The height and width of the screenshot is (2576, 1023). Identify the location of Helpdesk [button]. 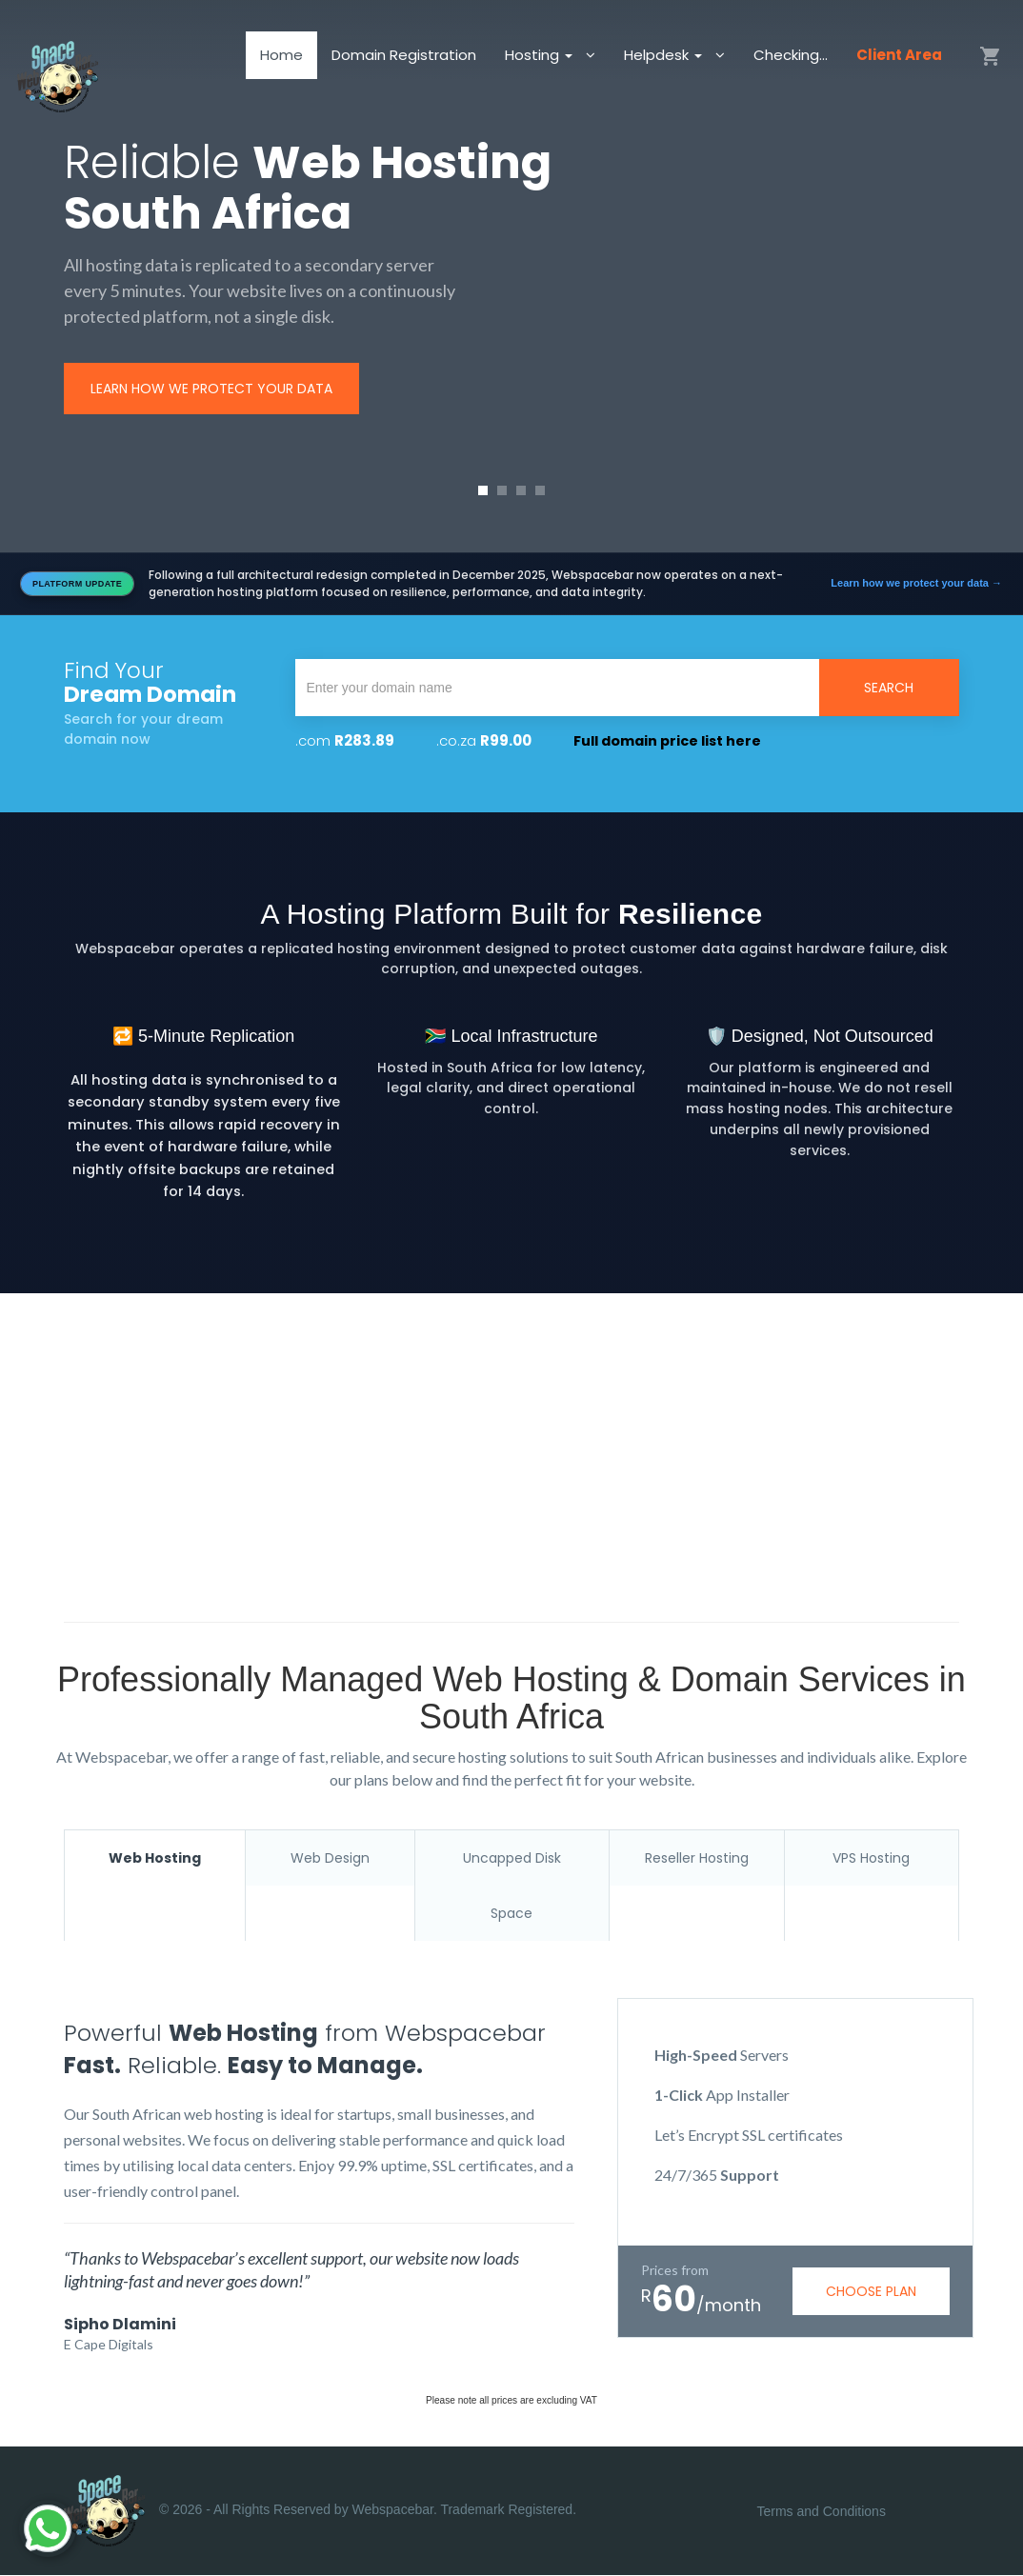
(665, 61).